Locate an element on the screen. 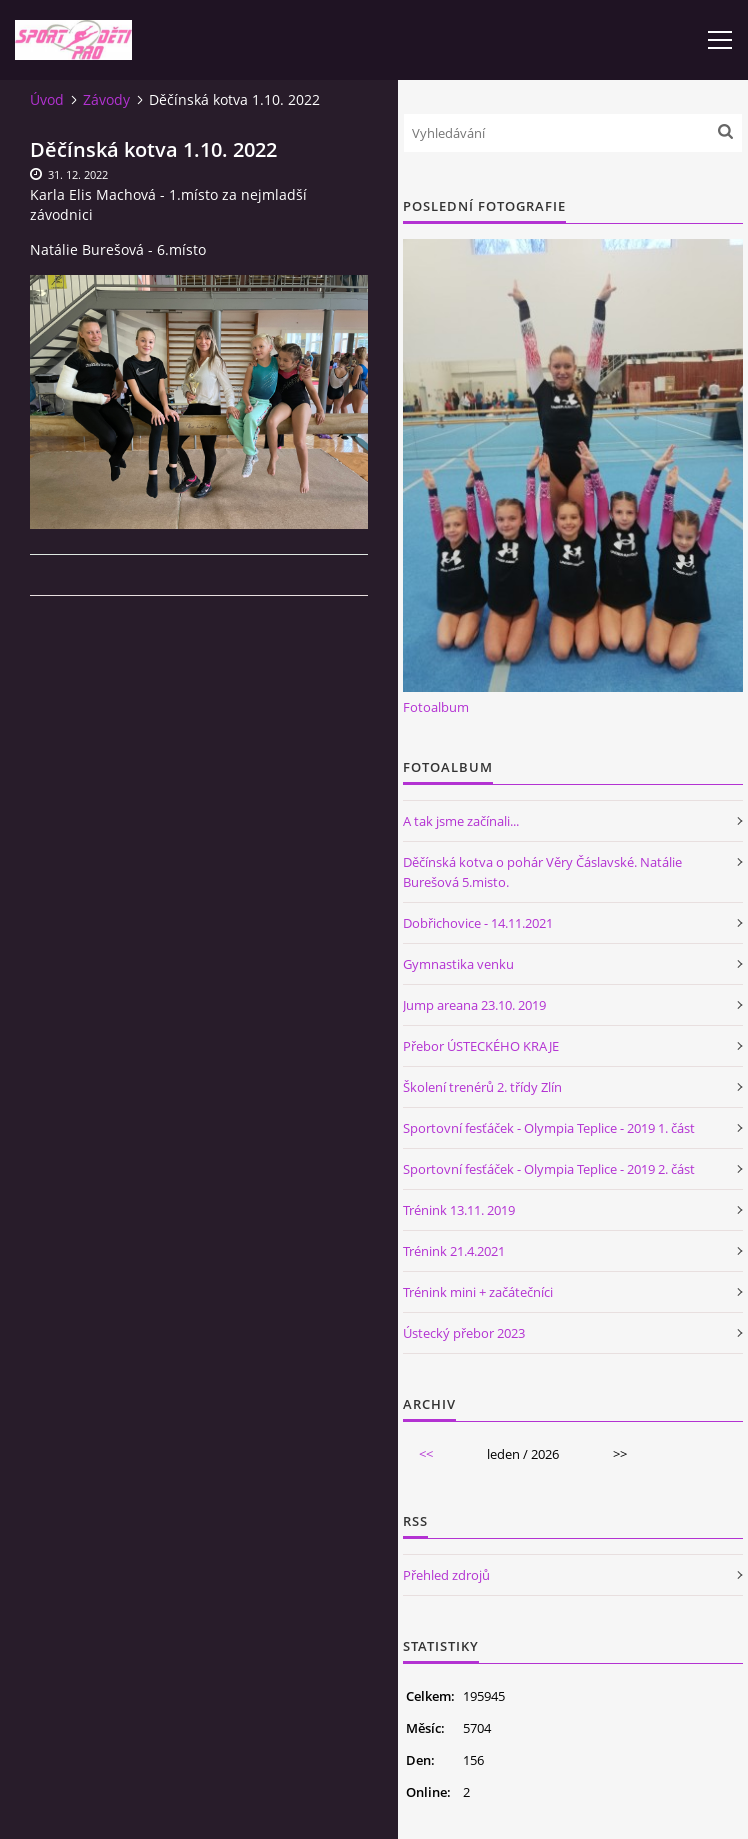 This screenshot has width=748, height=1839. Školení trenérů 2. třídy Zlín is located at coordinates (482, 1087).